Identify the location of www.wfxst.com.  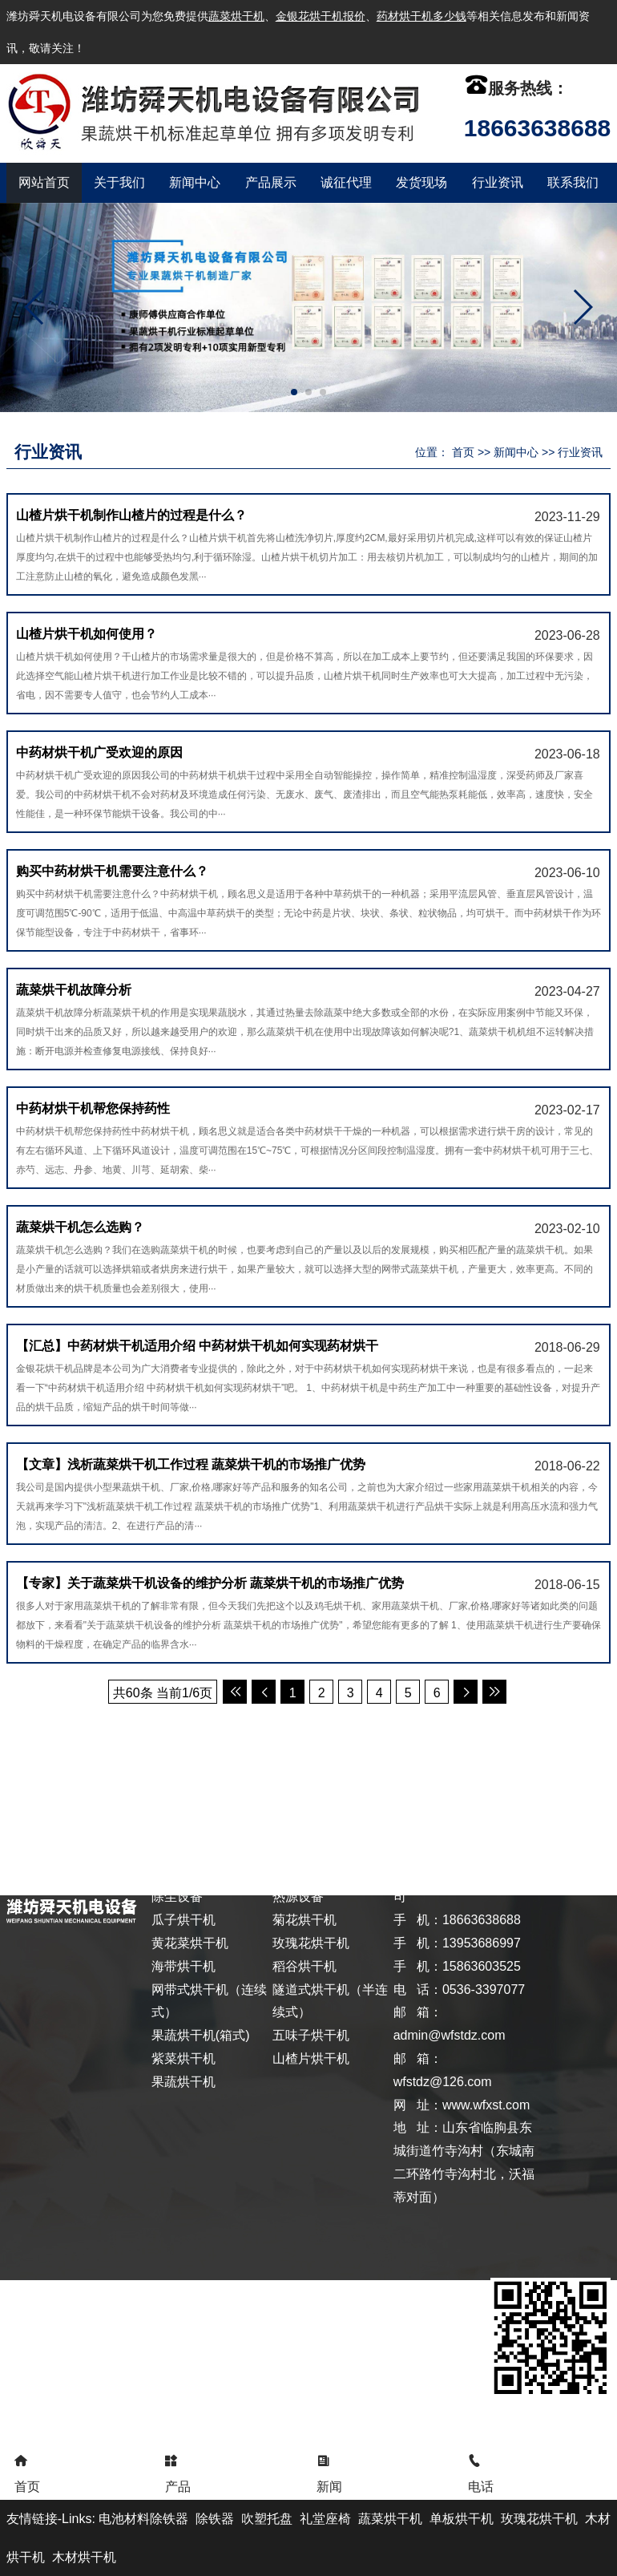
(486, 2105).